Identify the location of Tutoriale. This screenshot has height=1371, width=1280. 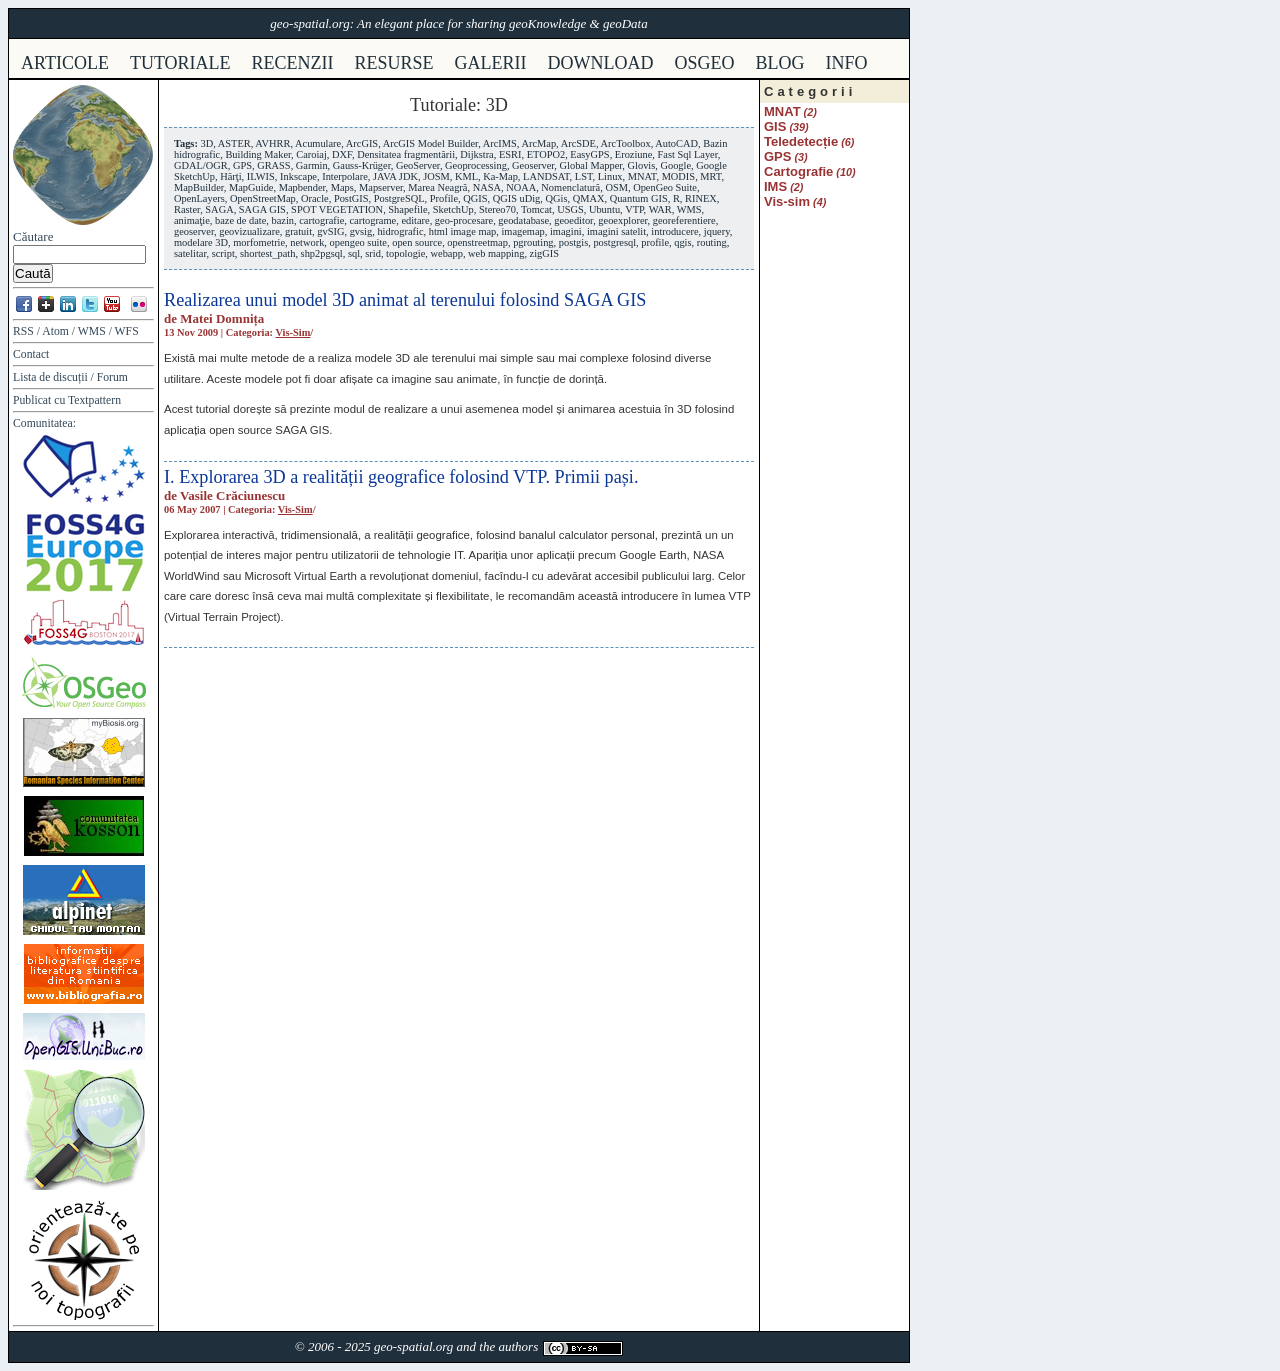
(443, 105).